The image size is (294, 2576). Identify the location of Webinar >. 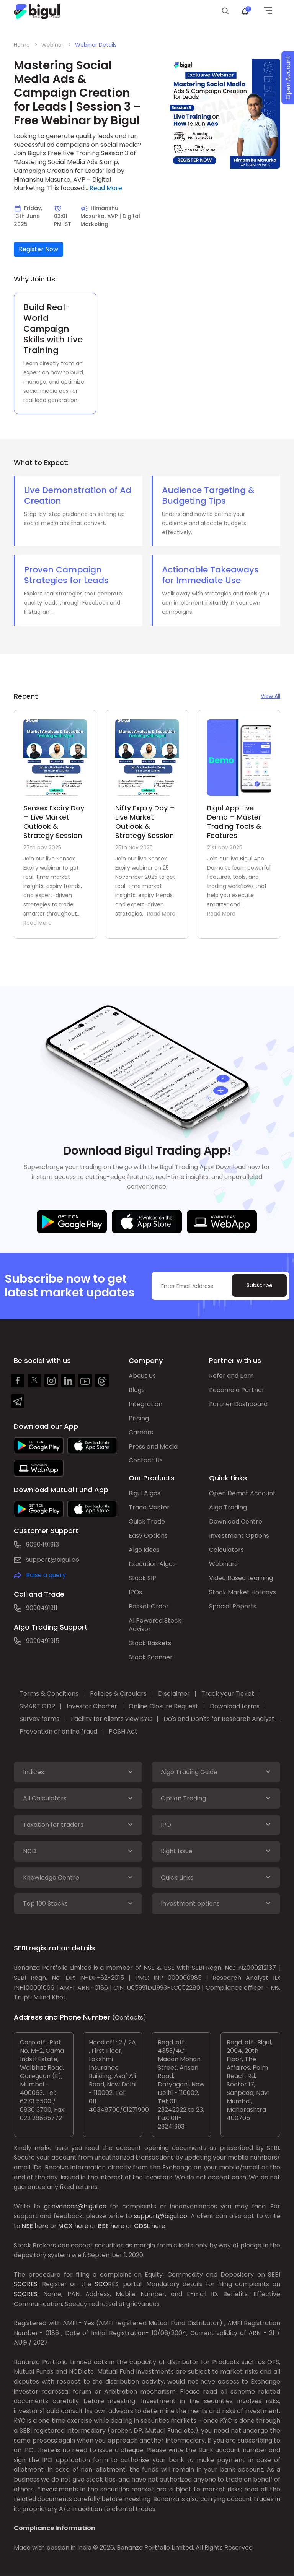
(56, 45).